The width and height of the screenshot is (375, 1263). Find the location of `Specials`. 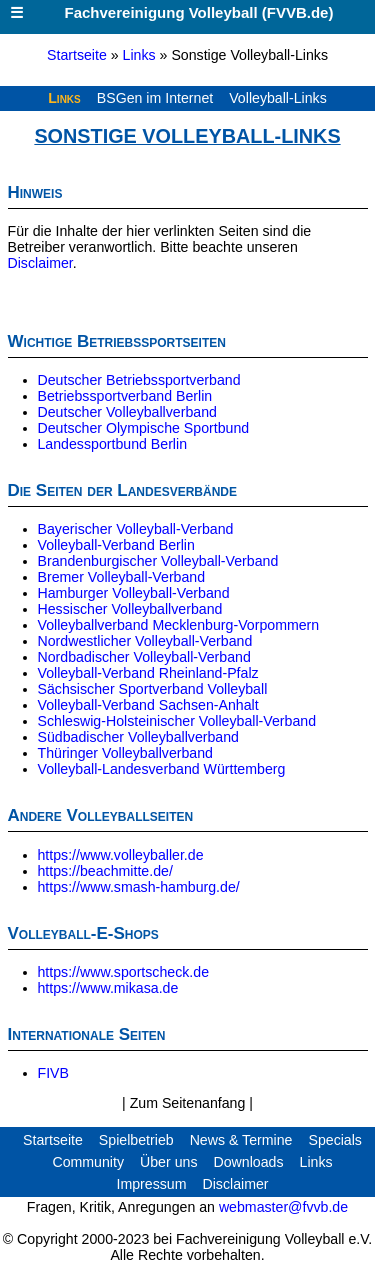

Specials is located at coordinates (335, 1140).